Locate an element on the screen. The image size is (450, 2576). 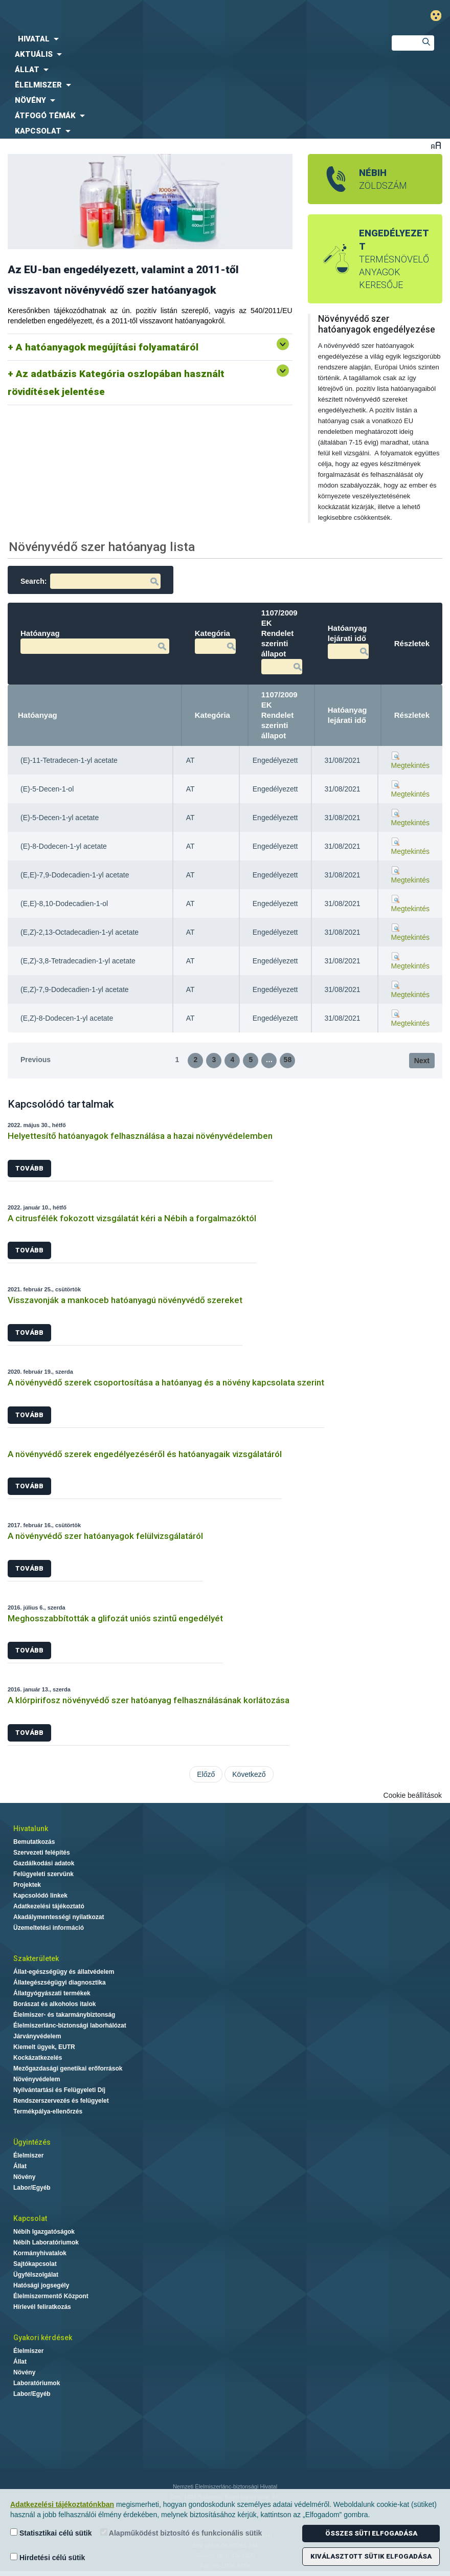
Kiemelt ügyek, EUTR is located at coordinates (44, 2047).